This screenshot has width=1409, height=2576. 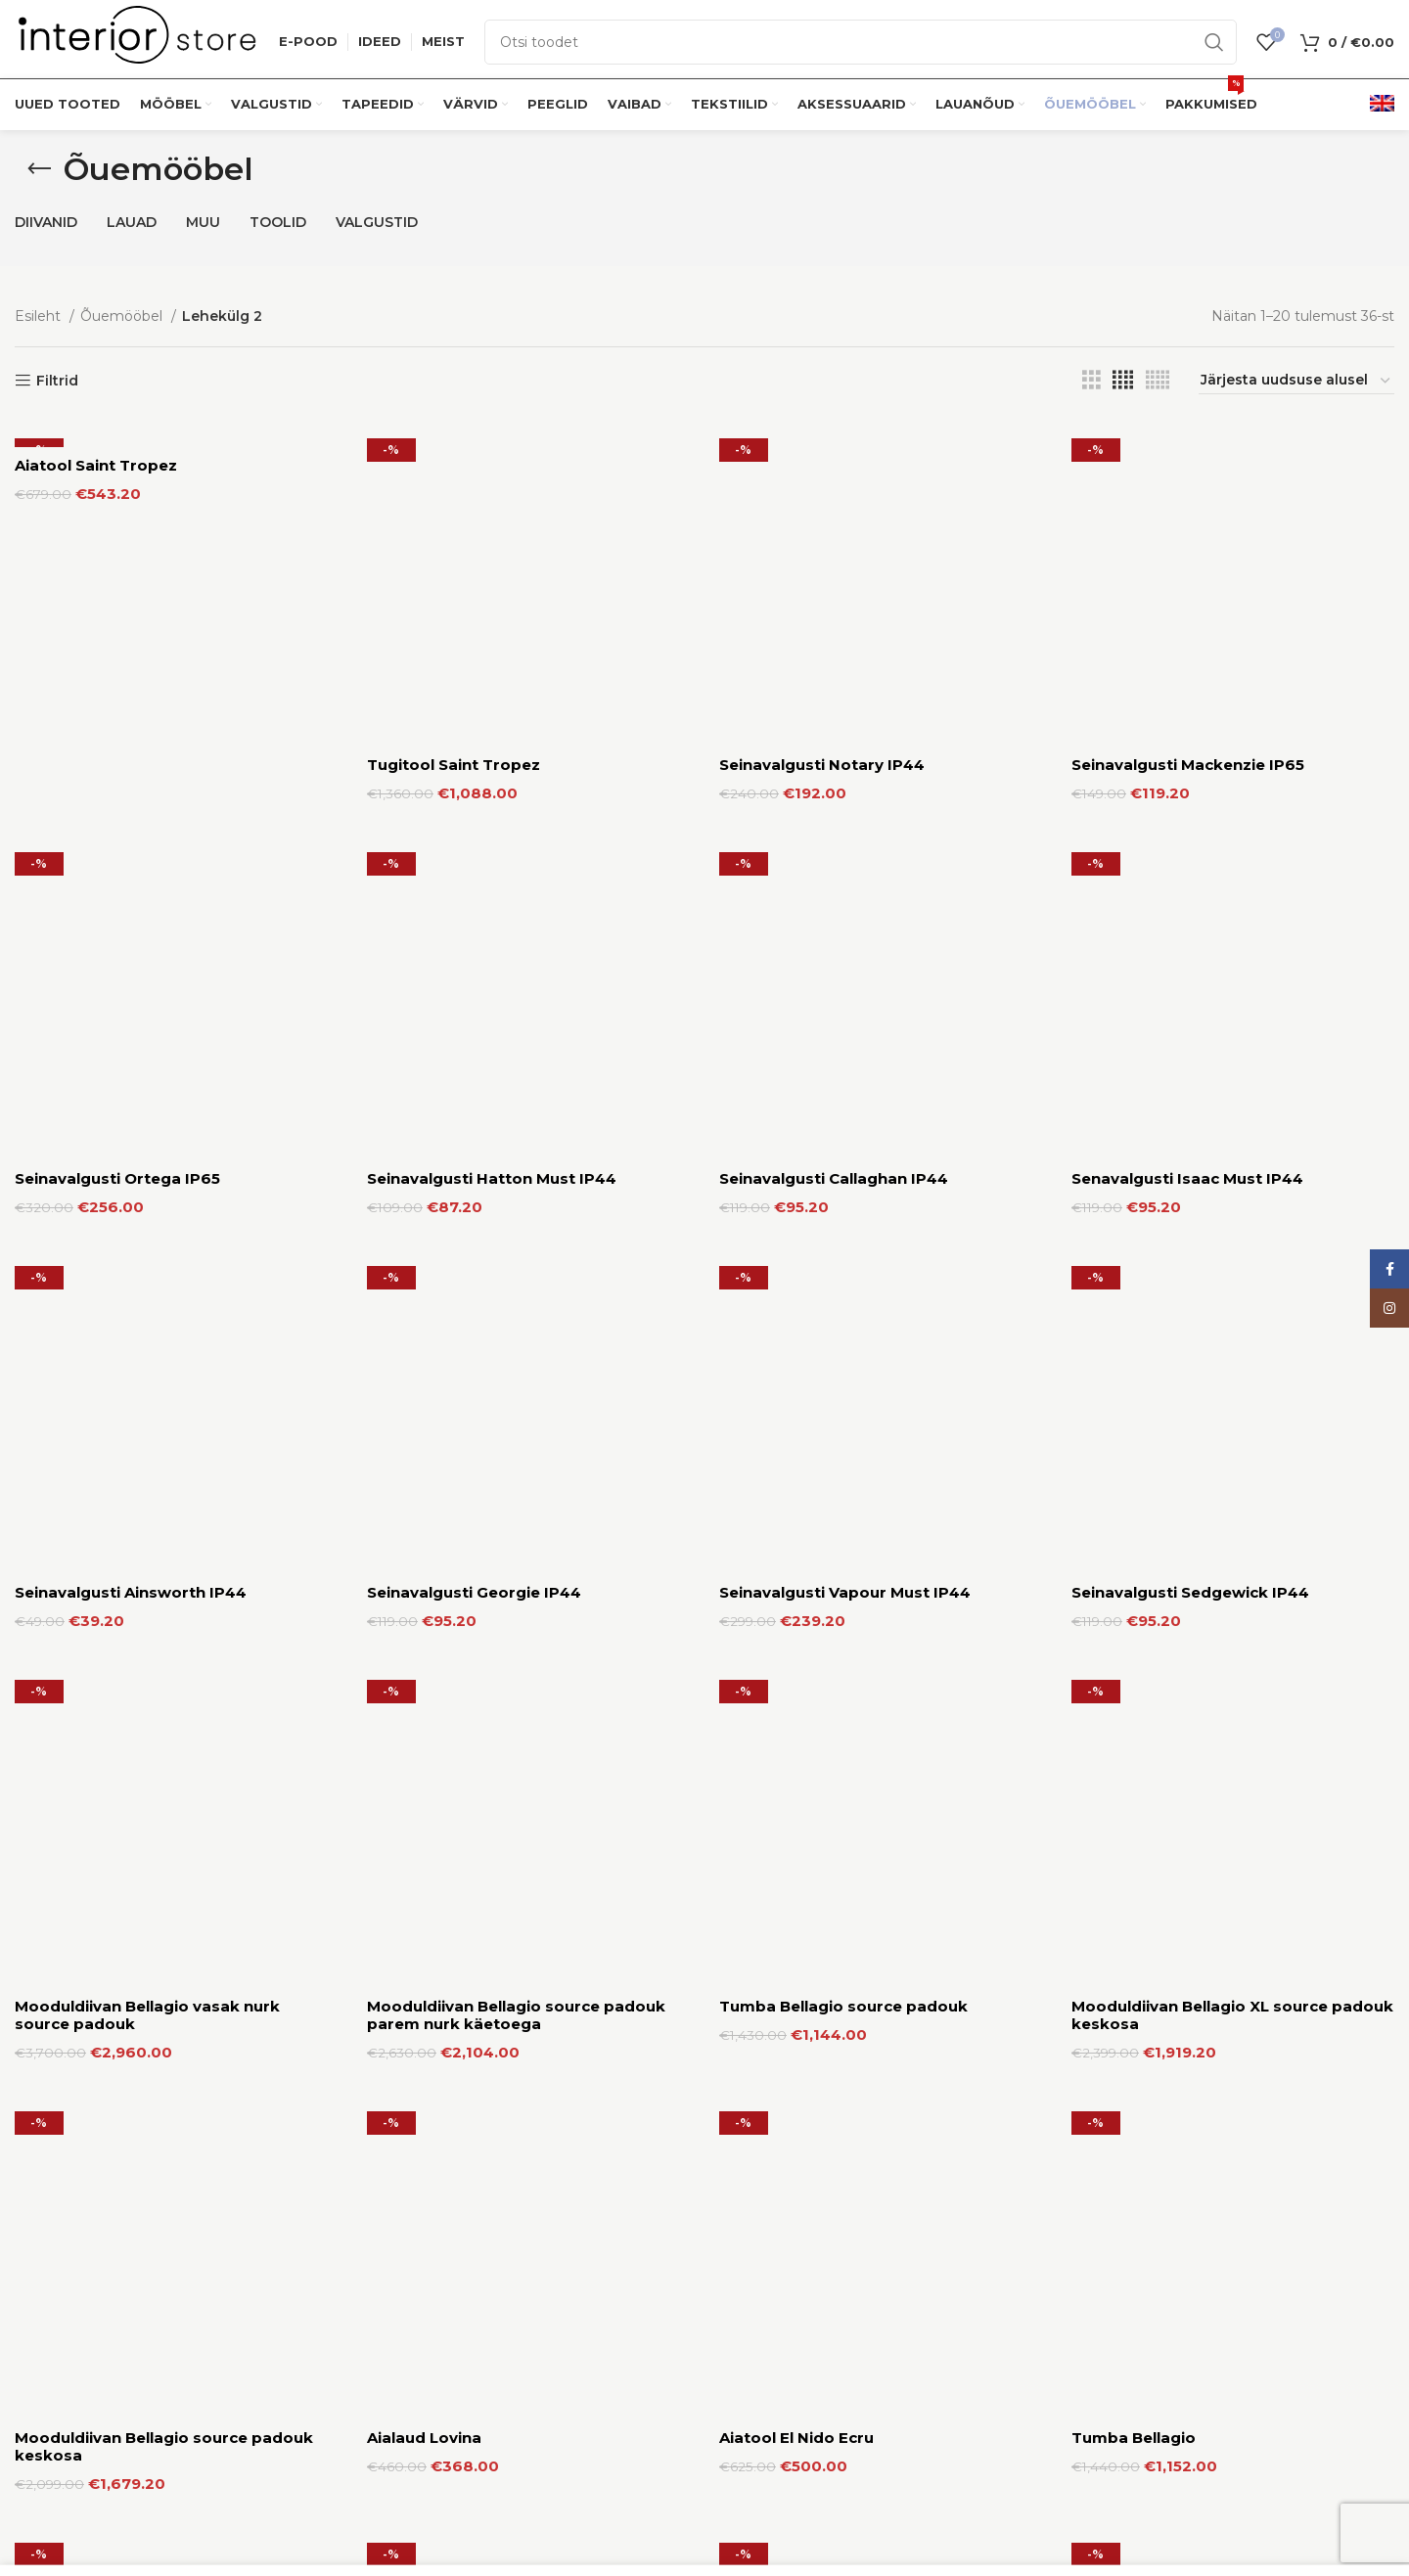 I want to click on Aiatool Victoria, so click(x=428, y=2088).